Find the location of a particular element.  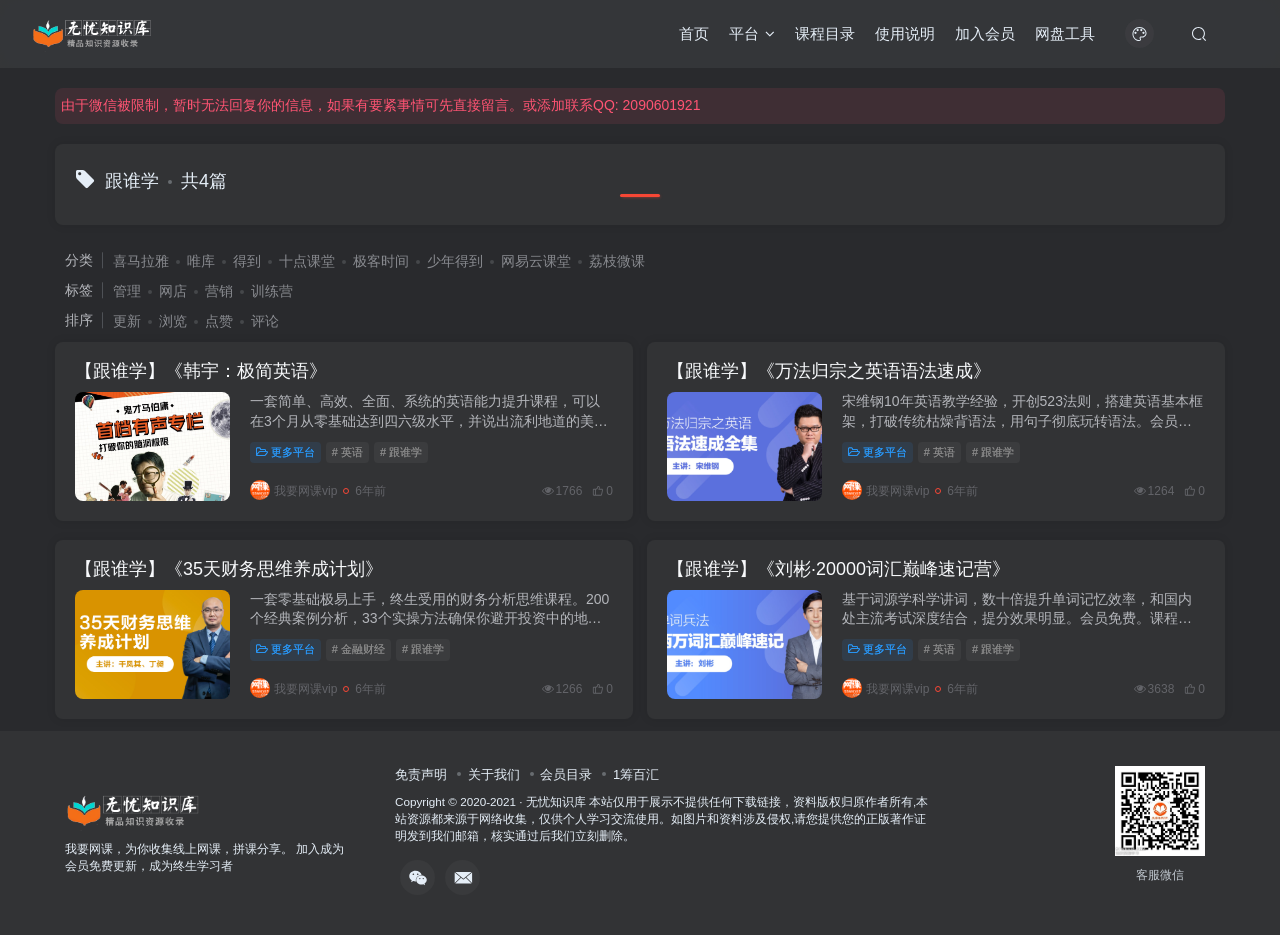

管理 is located at coordinates (127, 291).